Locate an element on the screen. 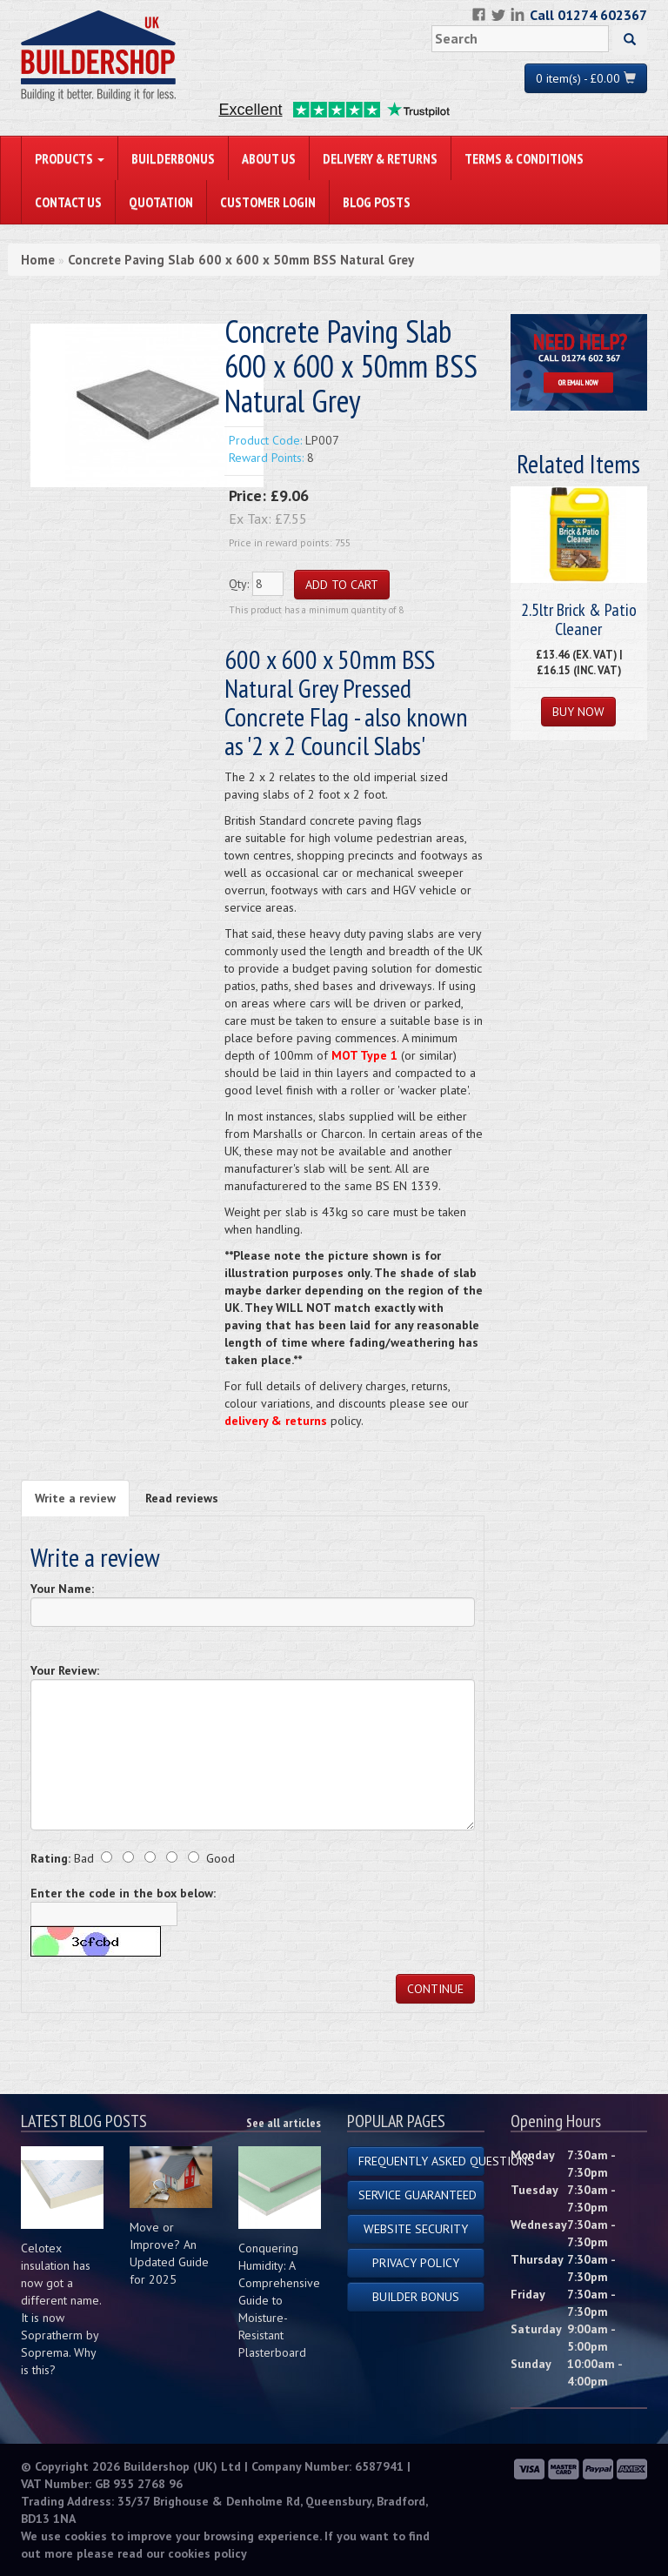 This screenshot has height=2576, width=668. About Us is located at coordinates (269, 158).